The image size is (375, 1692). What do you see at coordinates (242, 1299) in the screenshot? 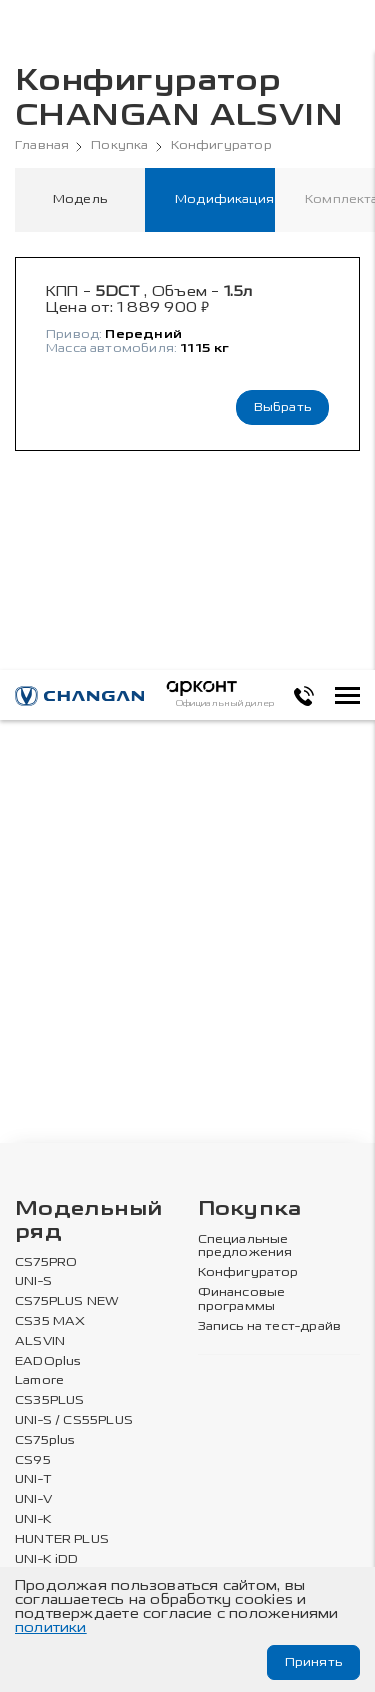
I see `Финансовые программы` at bounding box center [242, 1299].